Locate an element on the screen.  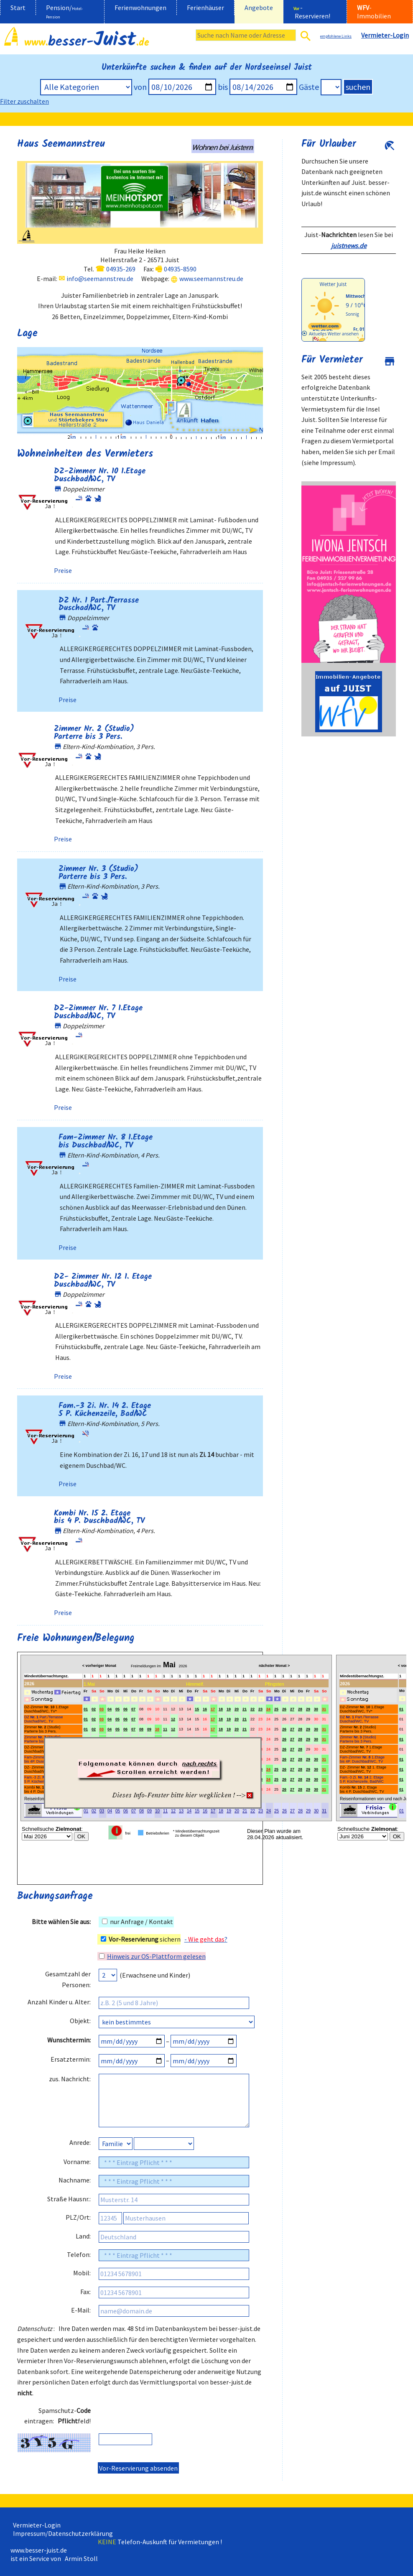
Hinweis zur OS-Plattform gelesen is located at coordinates (156, 1956).